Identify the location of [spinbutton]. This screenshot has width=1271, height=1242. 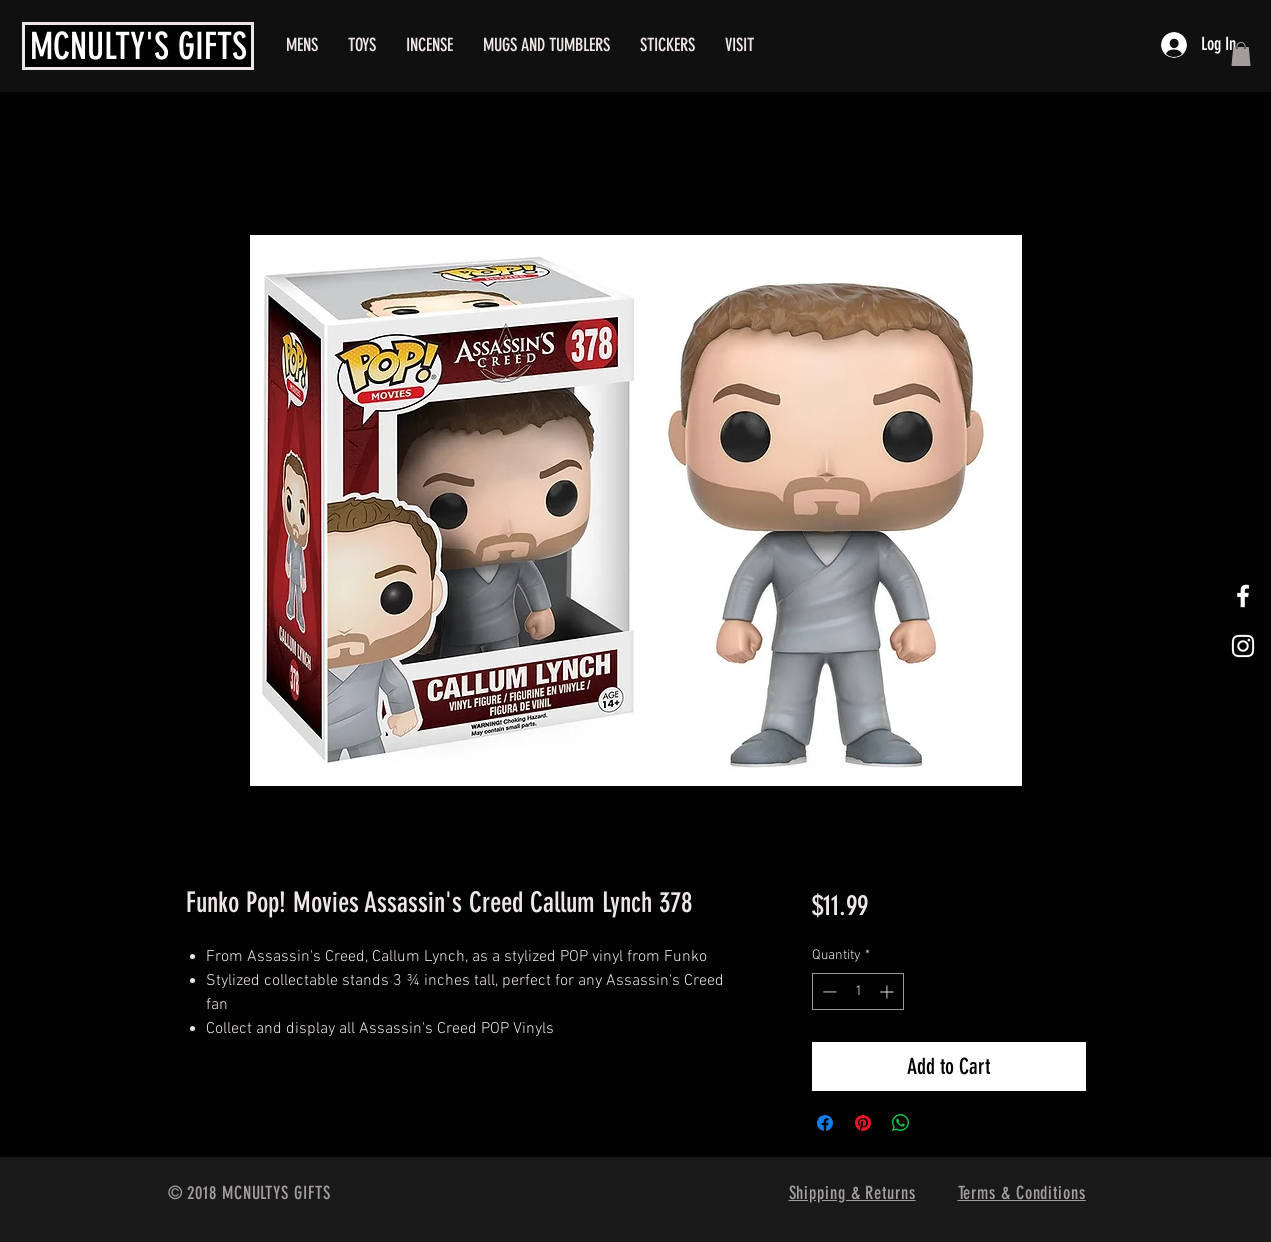
(858, 991).